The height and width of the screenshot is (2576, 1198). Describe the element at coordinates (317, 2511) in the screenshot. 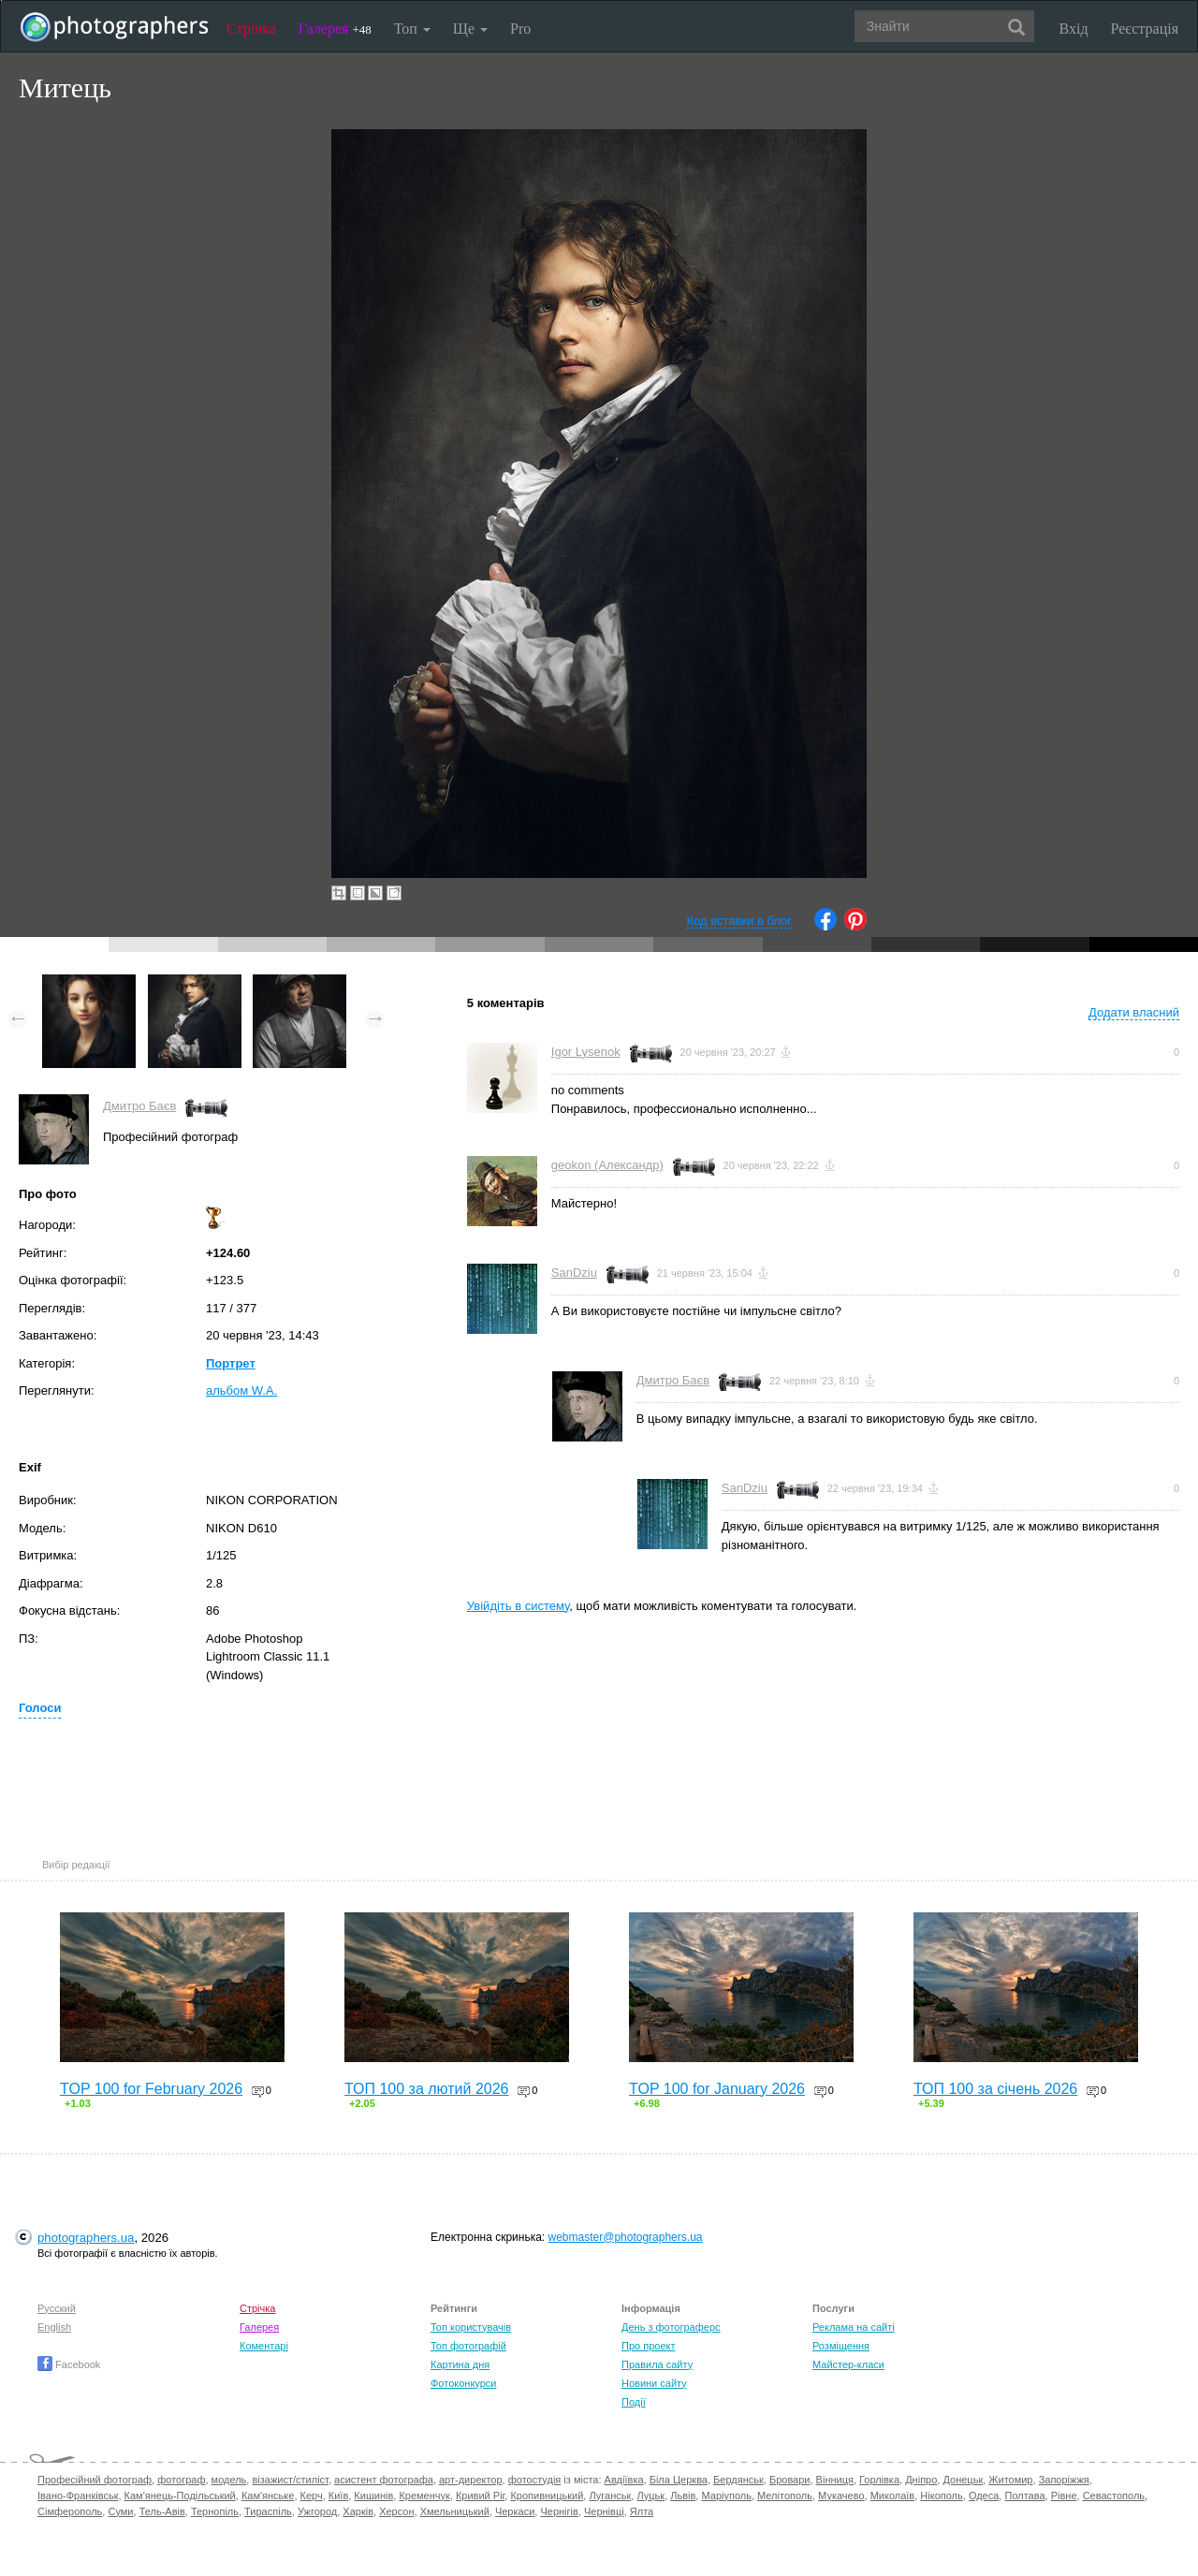

I see `Ужгород` at that location.